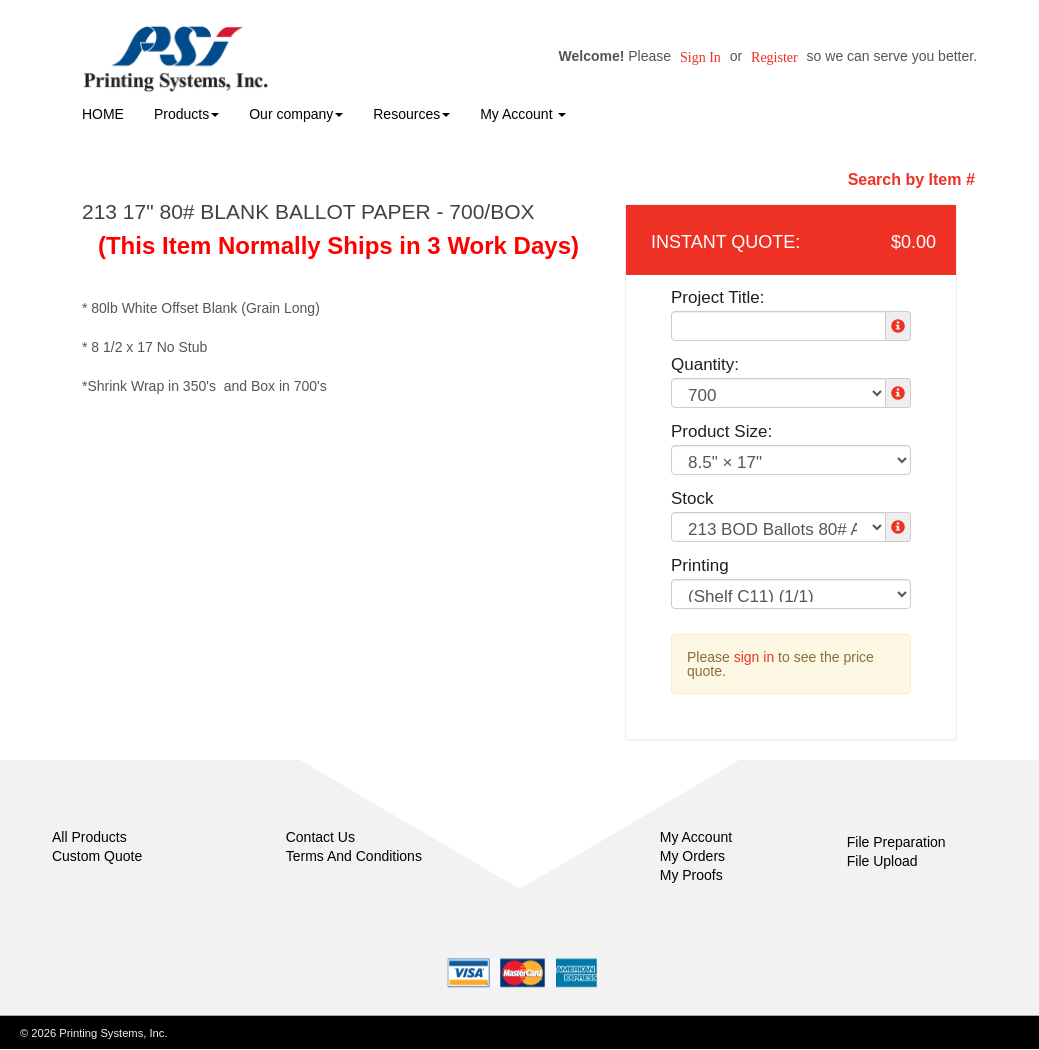 The width and height of the screenshot is (1039, 1050). I want to click on Our company, so click(296, 114).